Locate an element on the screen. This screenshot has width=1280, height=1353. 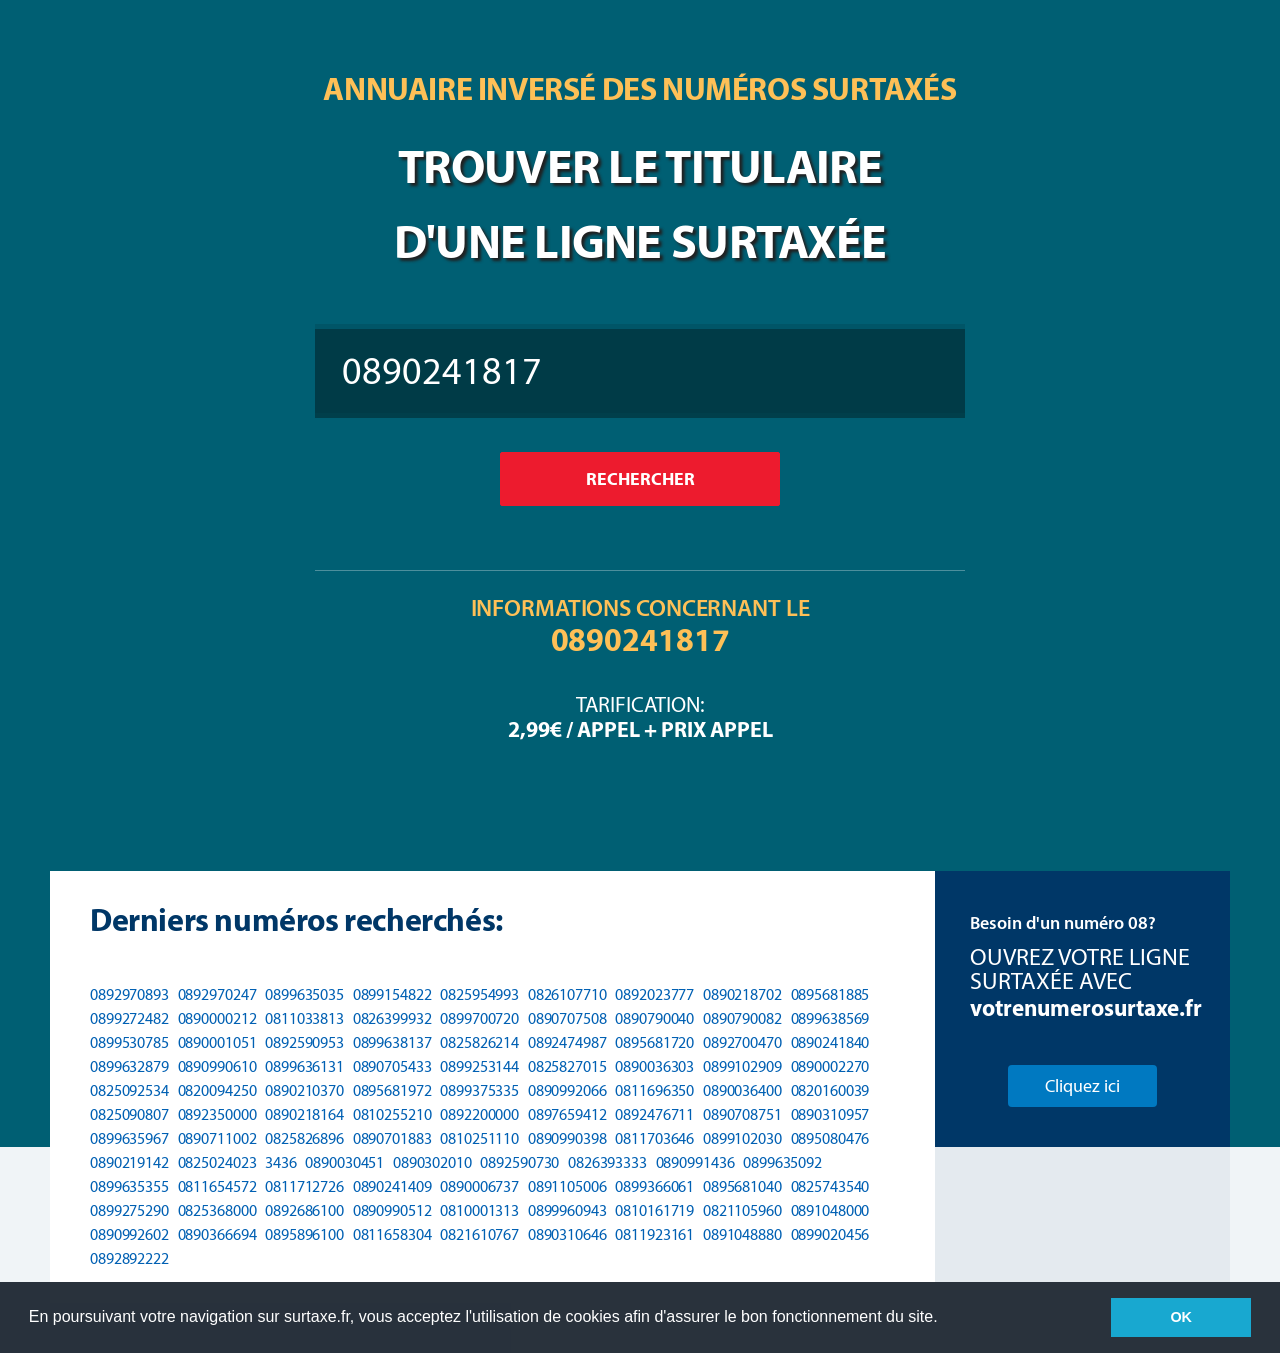
0890705433 is located at coordinates (392, 1066).